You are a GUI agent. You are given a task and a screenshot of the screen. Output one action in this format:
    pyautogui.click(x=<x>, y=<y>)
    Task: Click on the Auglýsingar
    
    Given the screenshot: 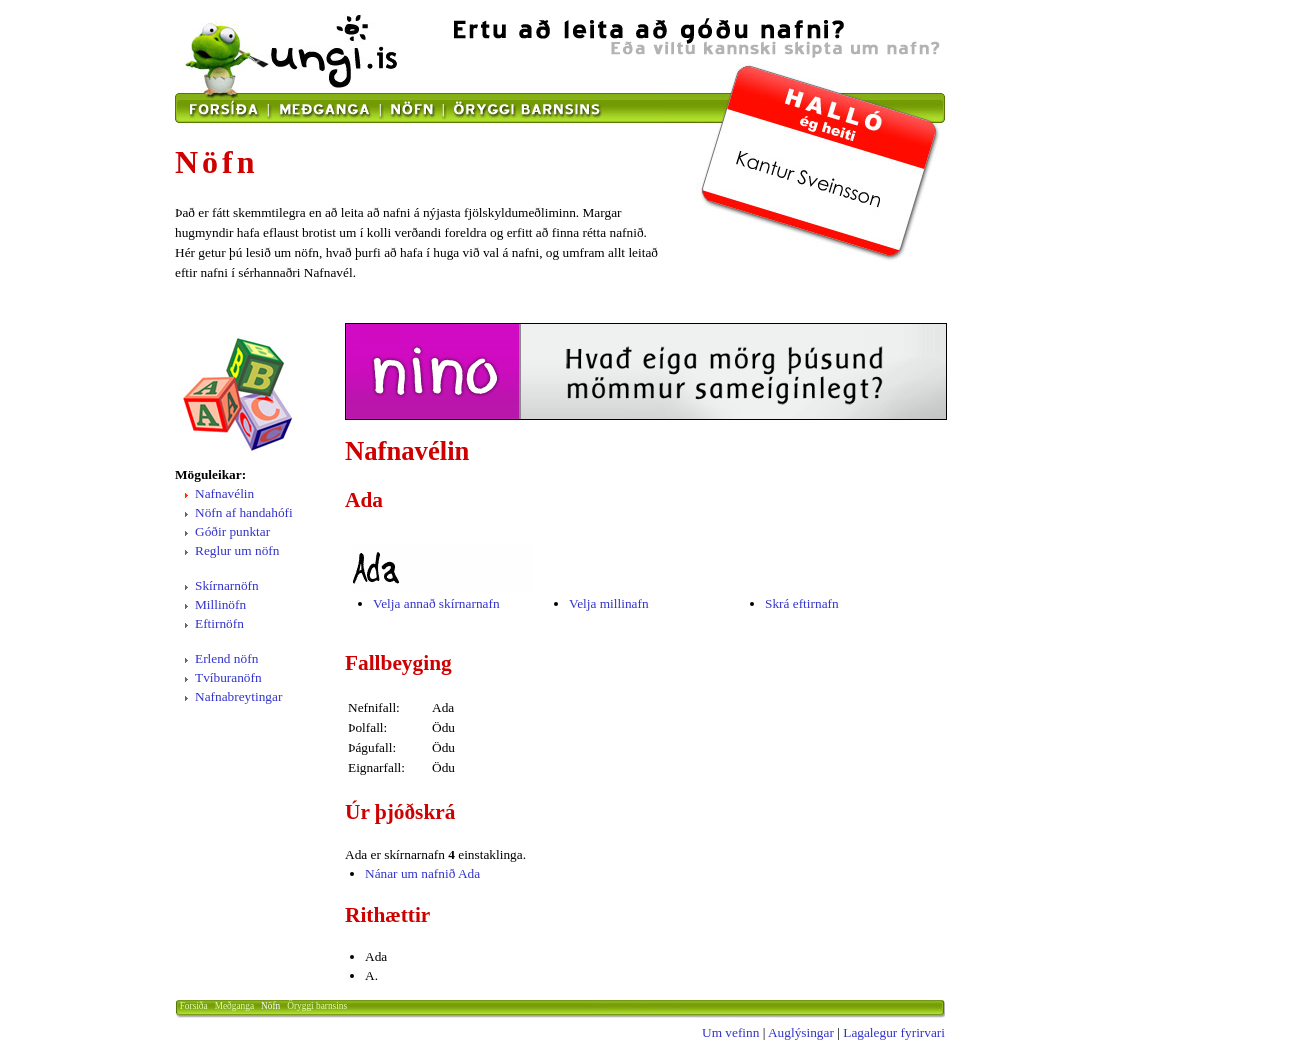 What is the action you would take?
    pyautogui.click(x=801, y=1032)
    